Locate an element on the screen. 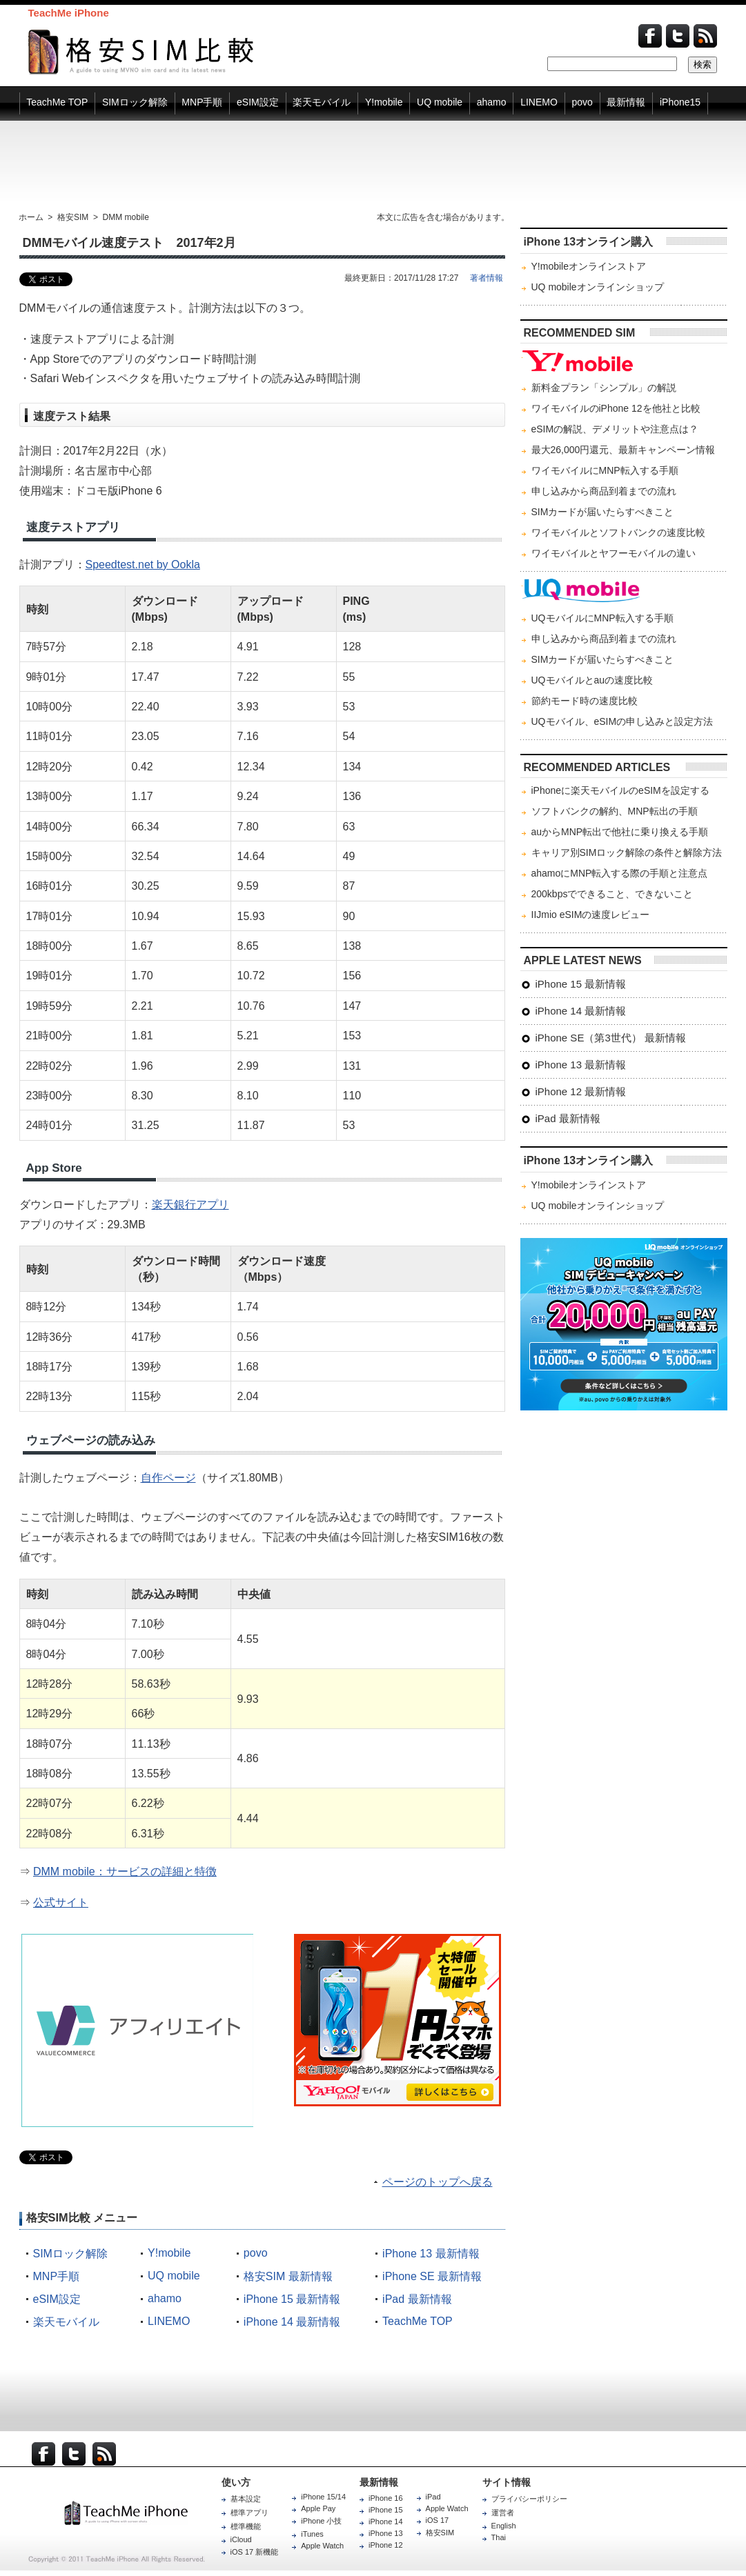 The image size is (746, 2576). Y!mobile is located at coordinates (169, 2253).